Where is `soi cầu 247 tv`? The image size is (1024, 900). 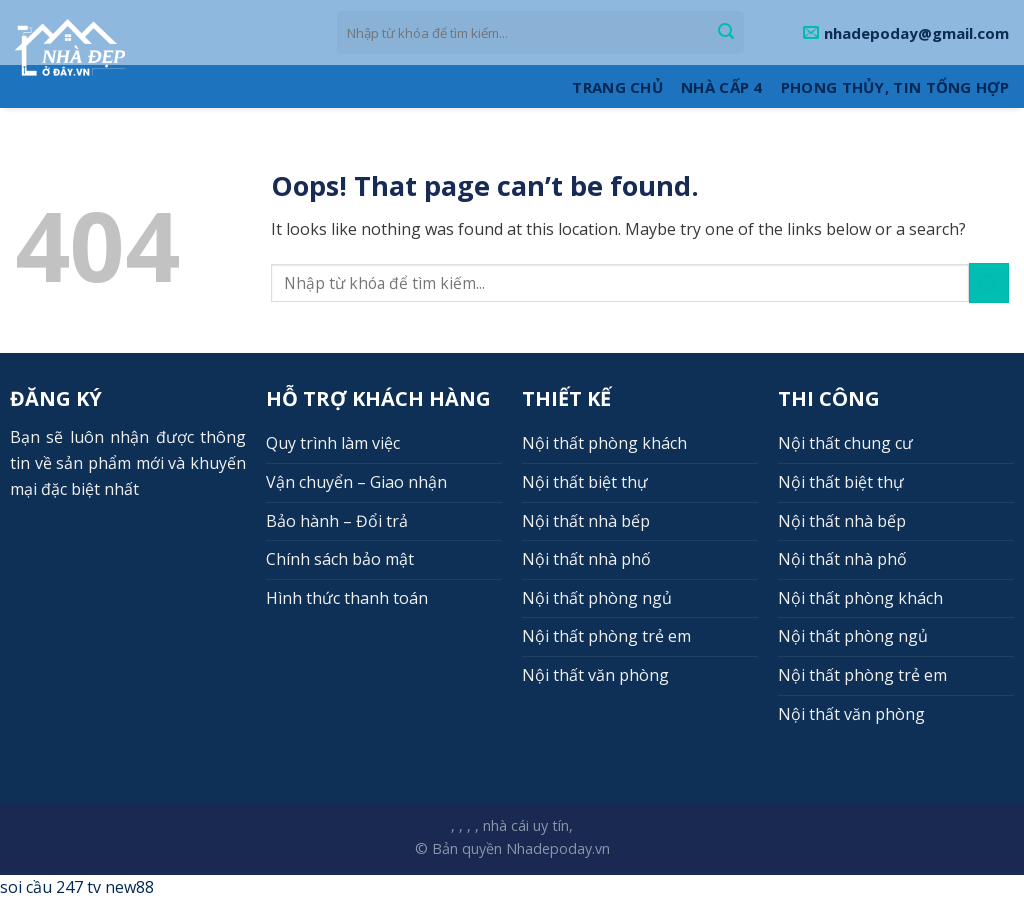 soi cầu 247 tv is located at coordinates (50, 887).